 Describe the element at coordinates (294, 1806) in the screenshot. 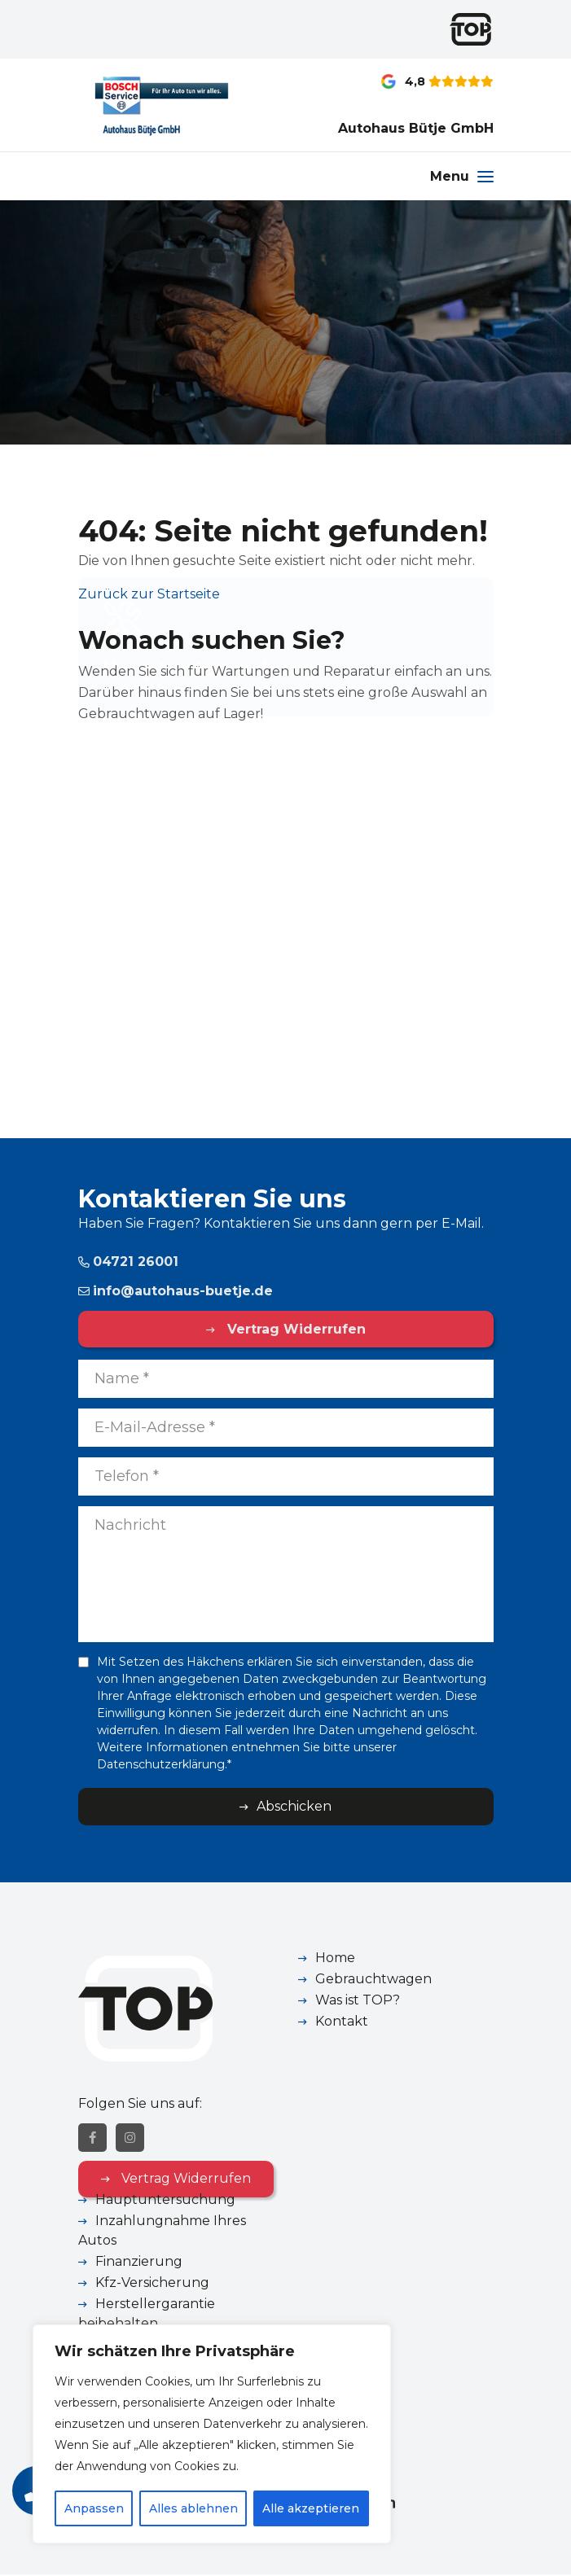

I see `Abschicken` at that location.